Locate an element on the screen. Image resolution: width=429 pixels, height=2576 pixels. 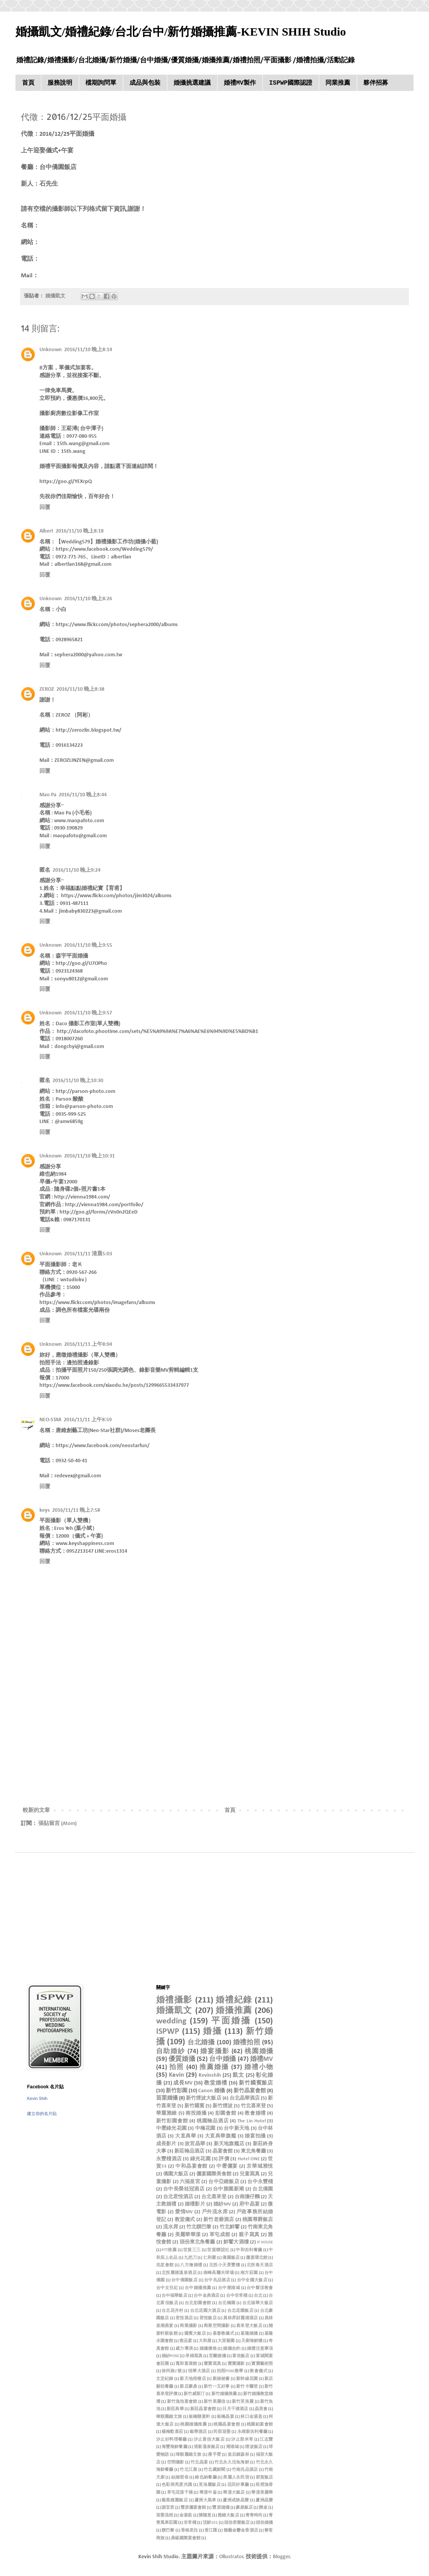
ISPWP國際認證 is located at coordinates (290, 83).